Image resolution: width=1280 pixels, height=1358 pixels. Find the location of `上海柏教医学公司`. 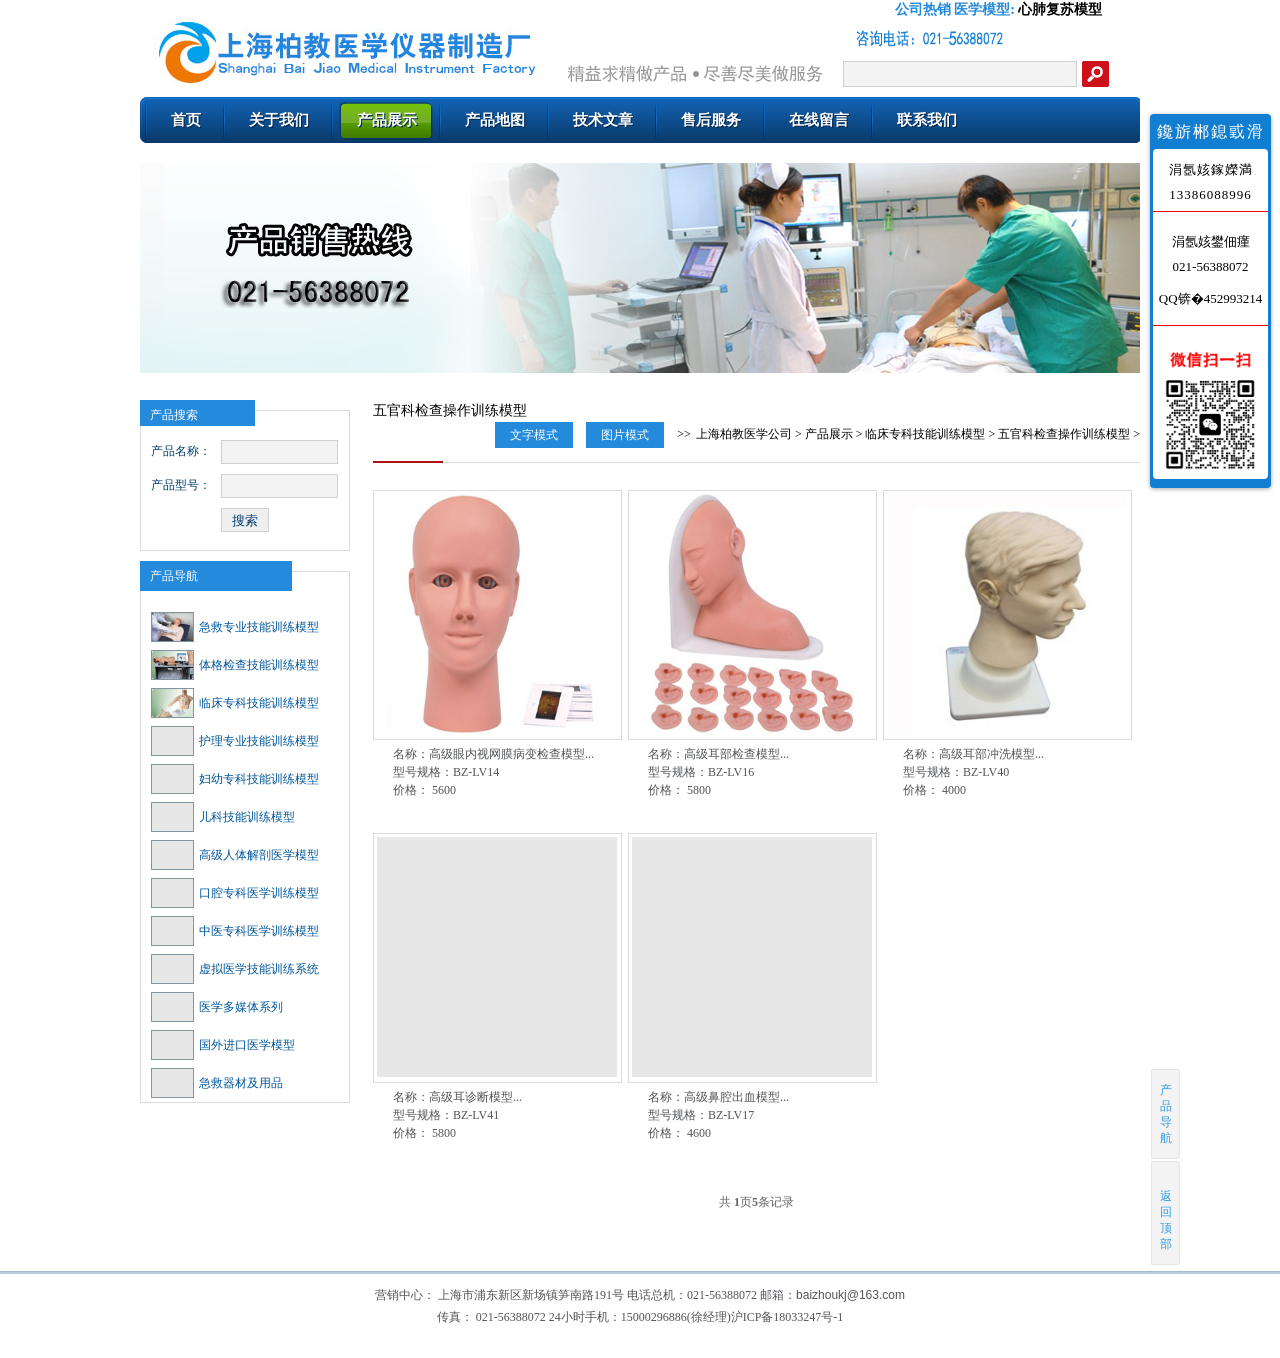

上海柏教医学公司 is located at coordinates (744, 434).